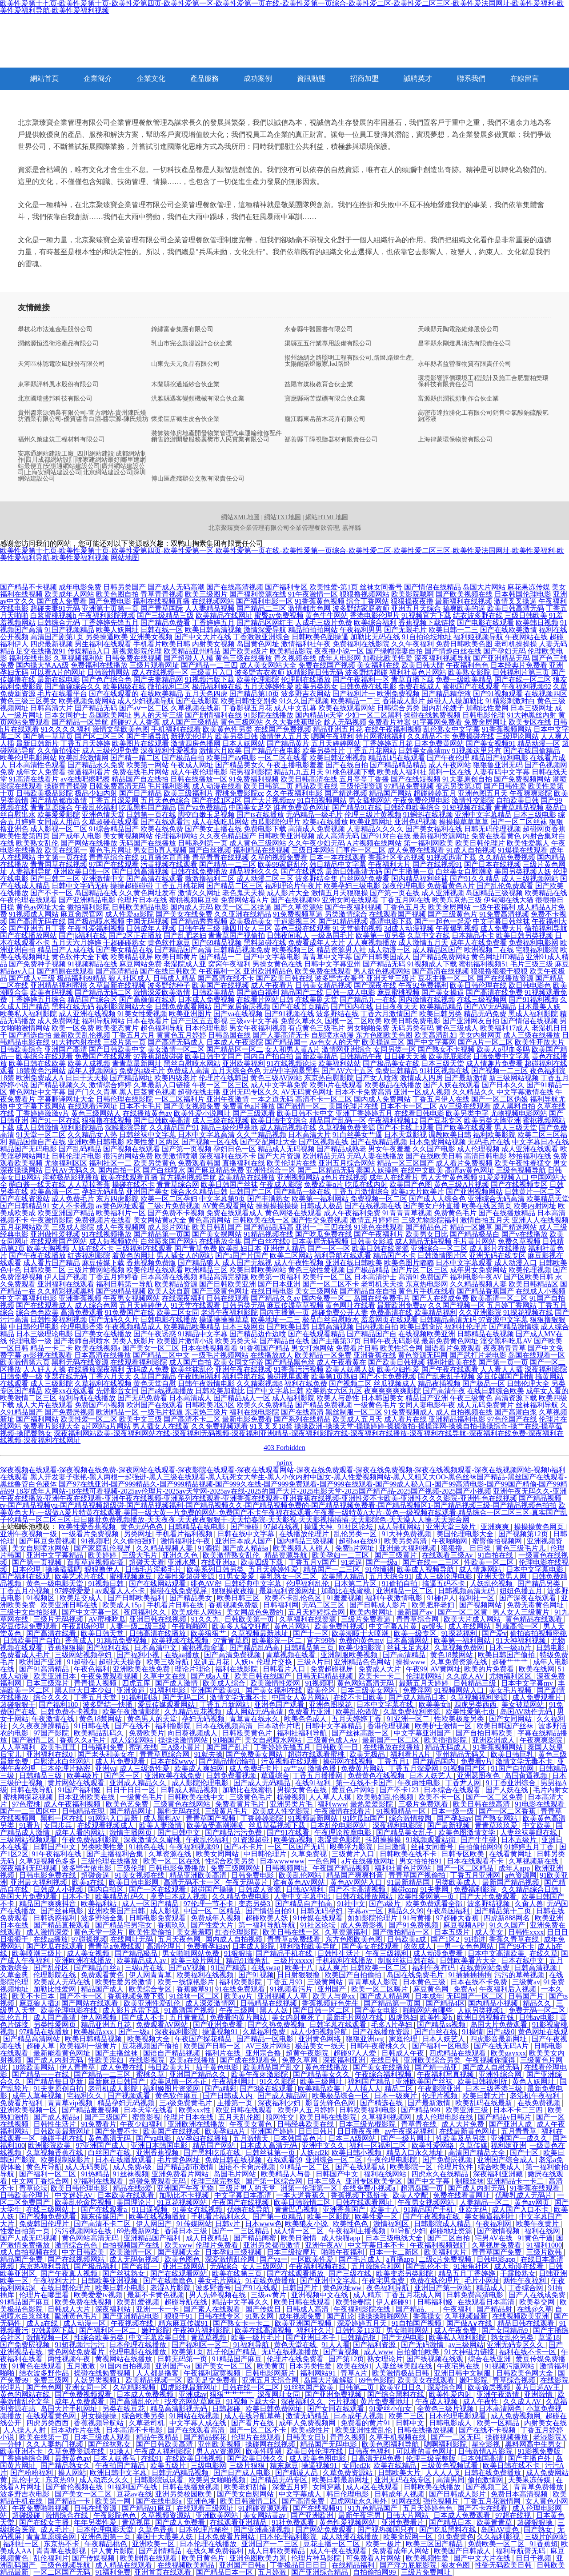 The height and width of the screenshot is (2576, 569). What do you see at coordinates (94, 2039) in the screenshot?
I see `欧美日韩精品视频` at bounding box center [94, 2039].